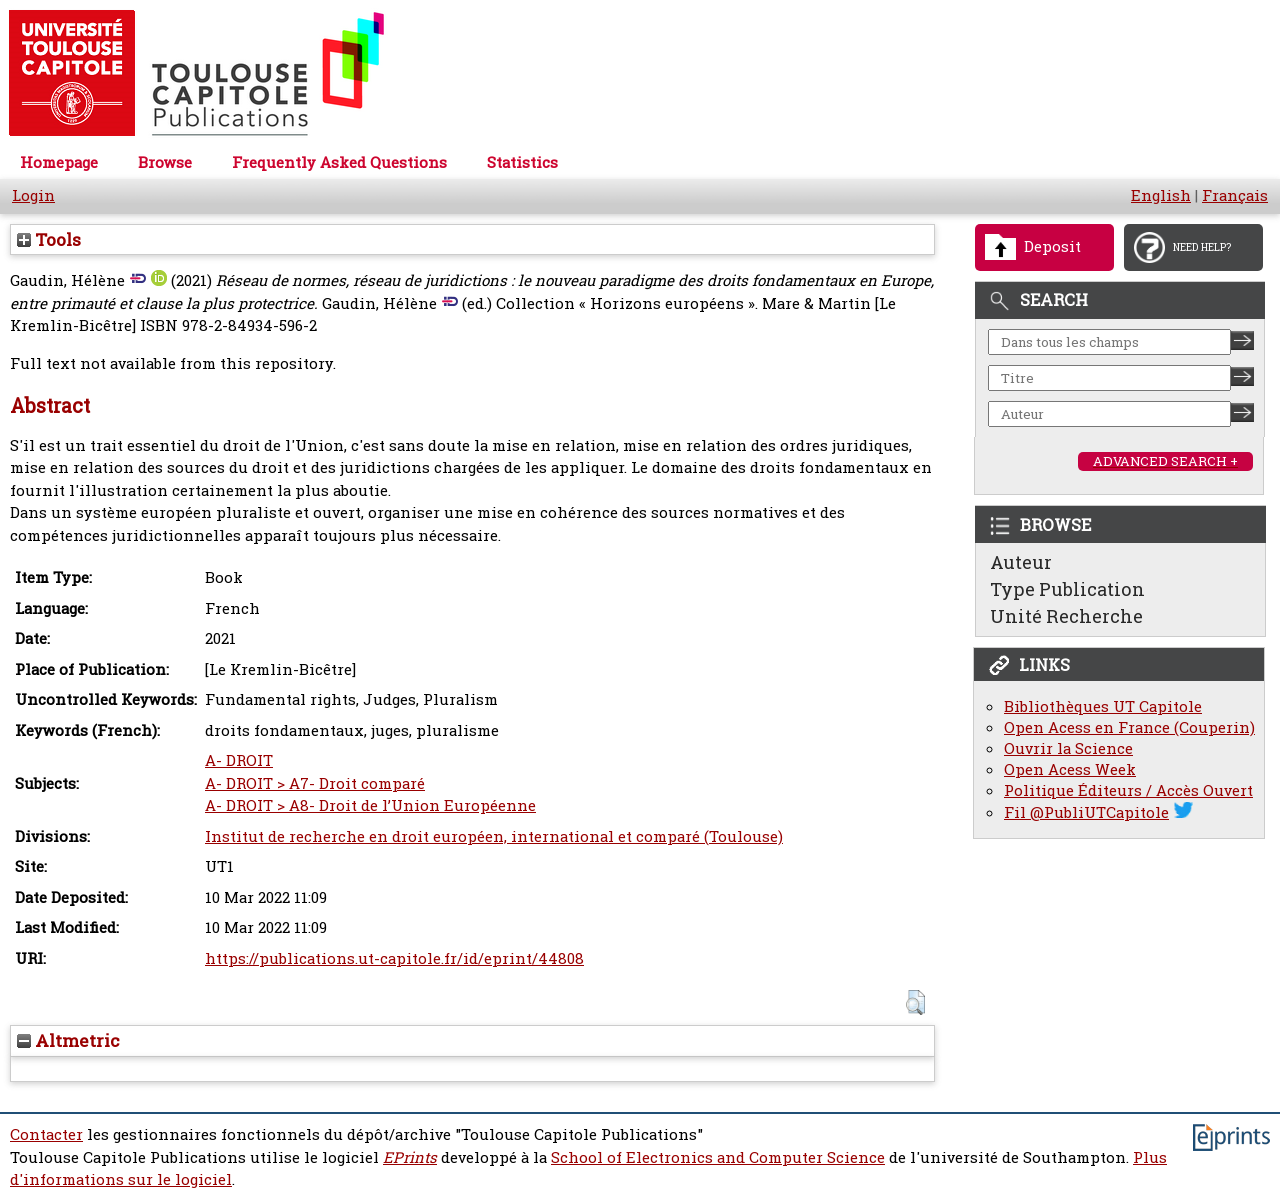 The height and width of the screenshot is (1192, 1280). What do you see at coordinates (1021, 562) in the screenshot?
I see `Auteur` at bounding box center [1021, 562].